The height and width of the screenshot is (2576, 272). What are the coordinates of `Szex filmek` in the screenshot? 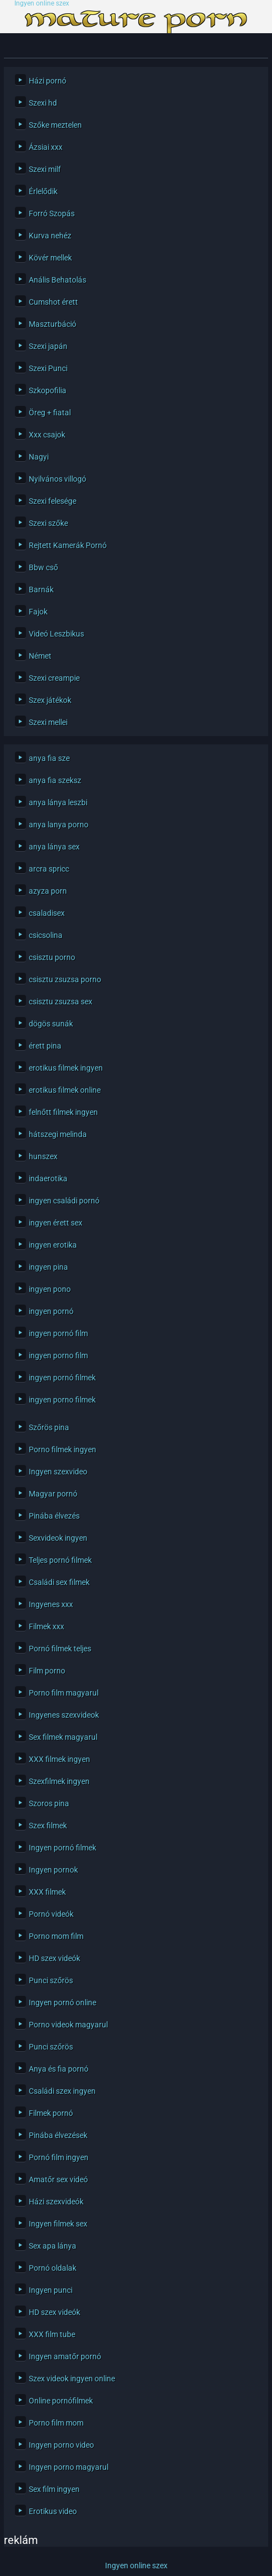 It's located at (48, 1825).